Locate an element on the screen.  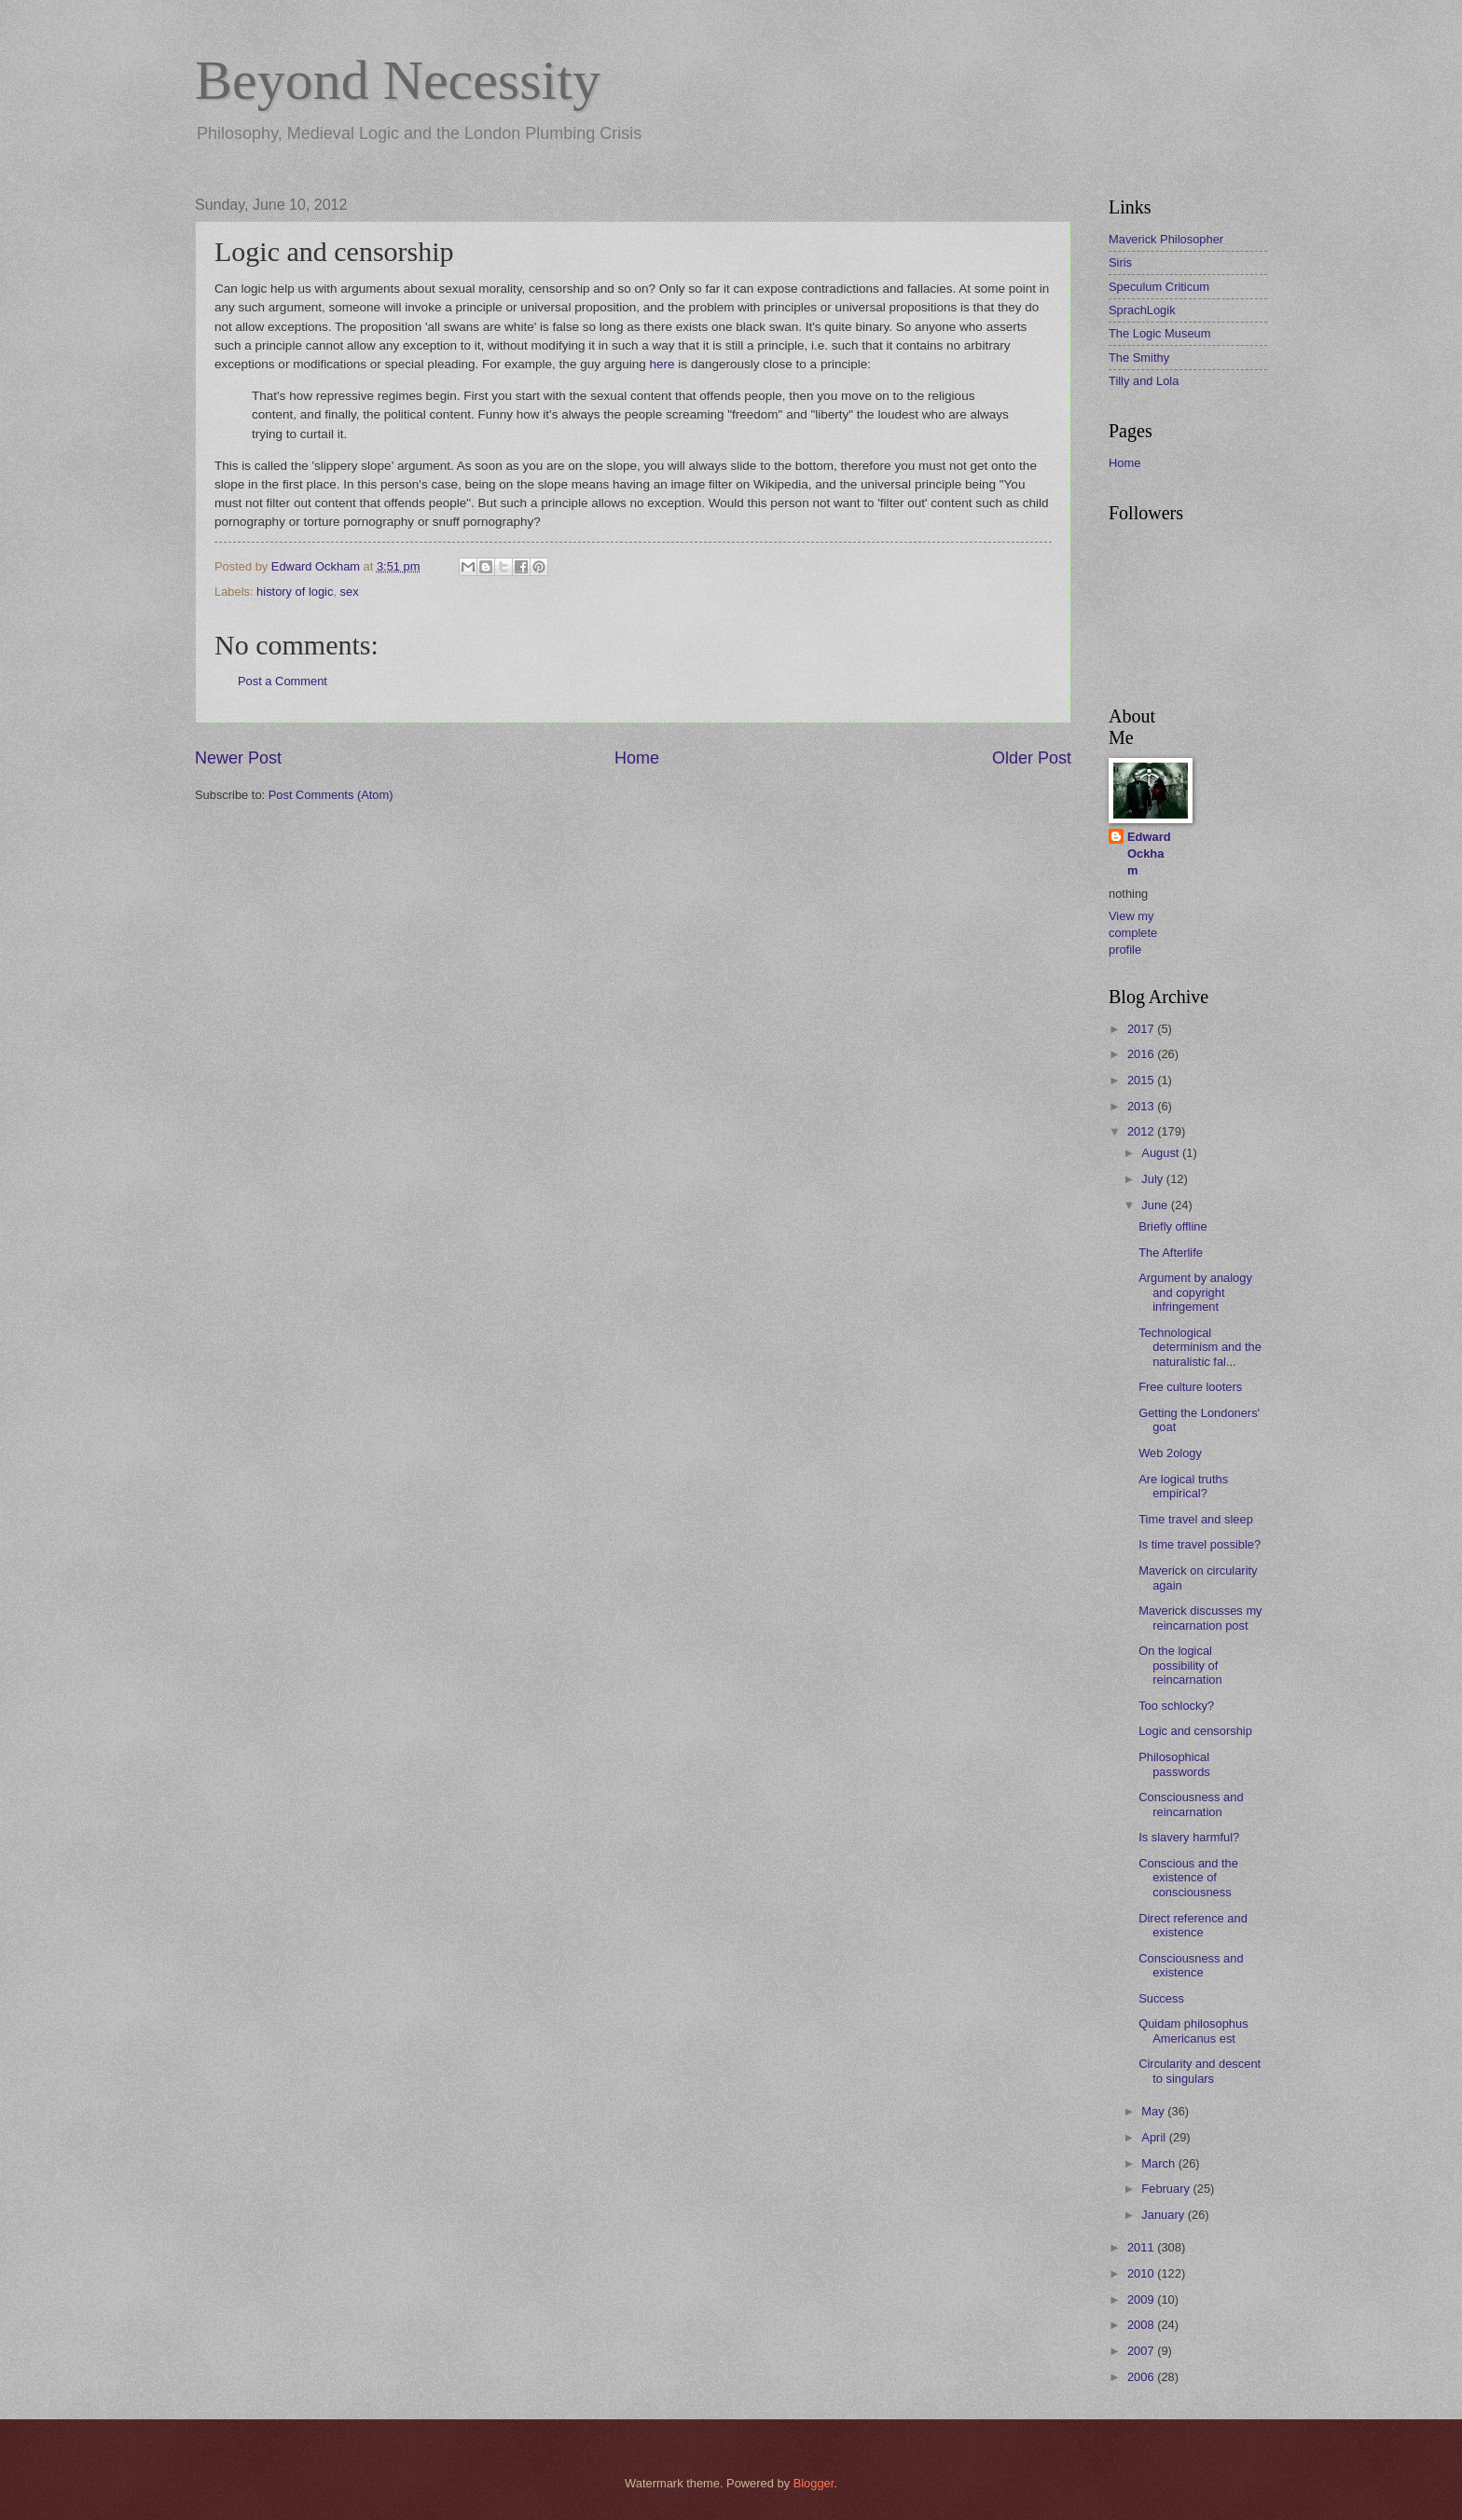
2011 is located at coordinates (1142, 2247).